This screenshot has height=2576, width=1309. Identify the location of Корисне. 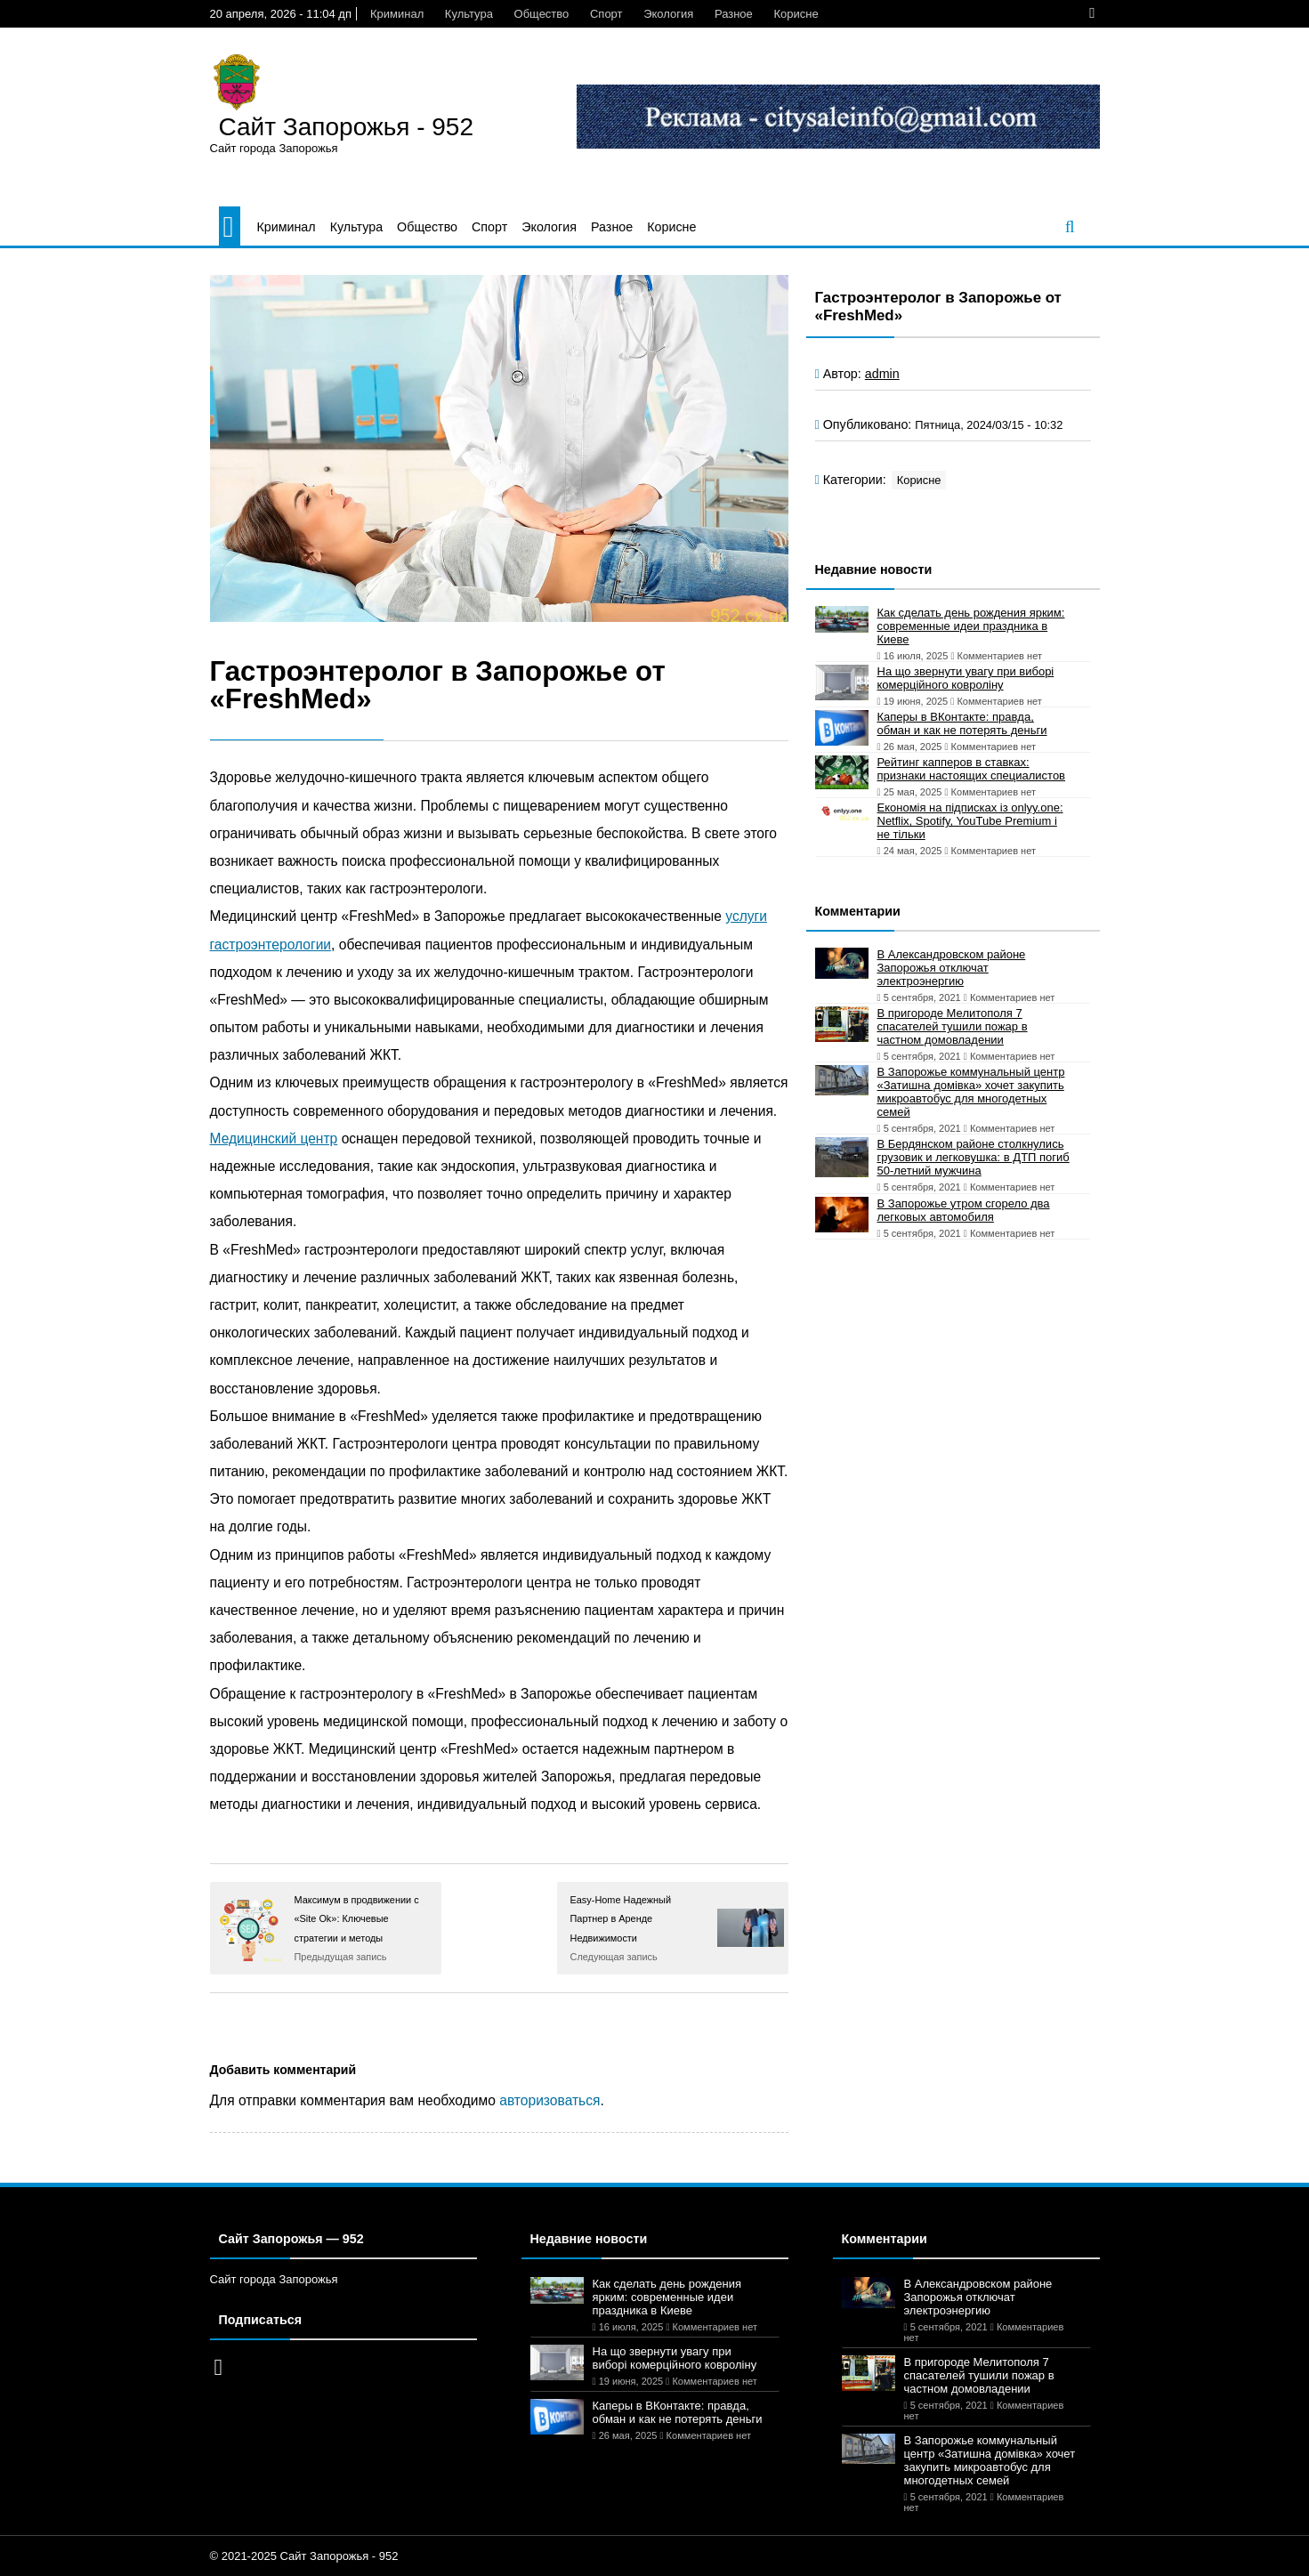
(795, 13).